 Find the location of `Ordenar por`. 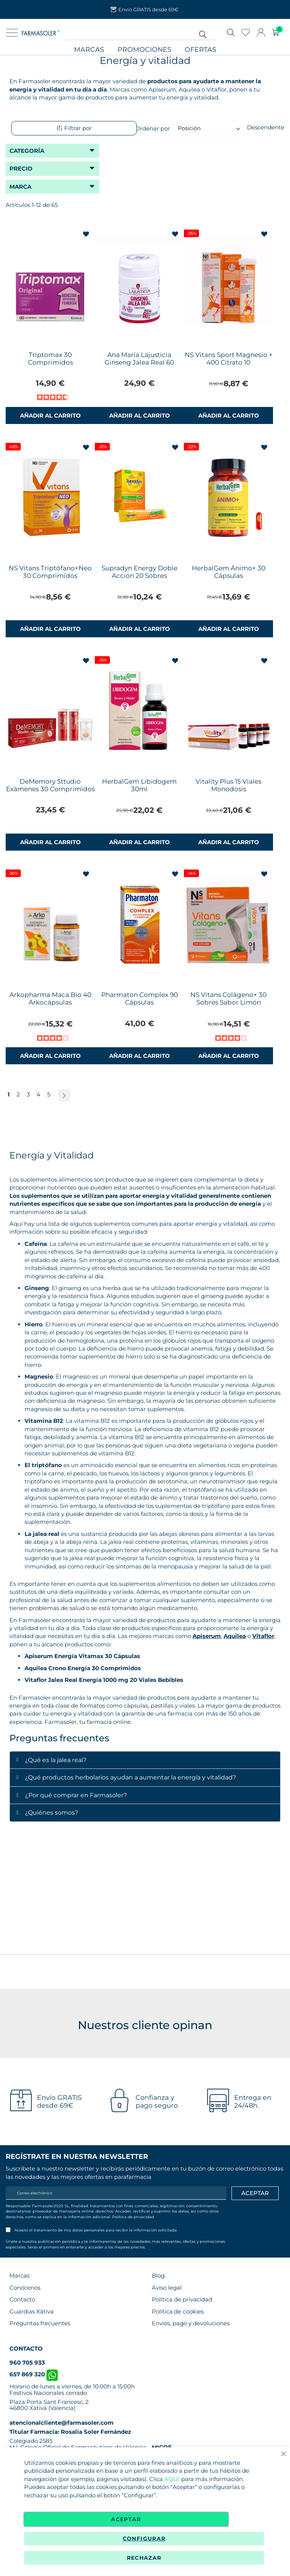

Ordenar por is located at coordinates (152, 128).